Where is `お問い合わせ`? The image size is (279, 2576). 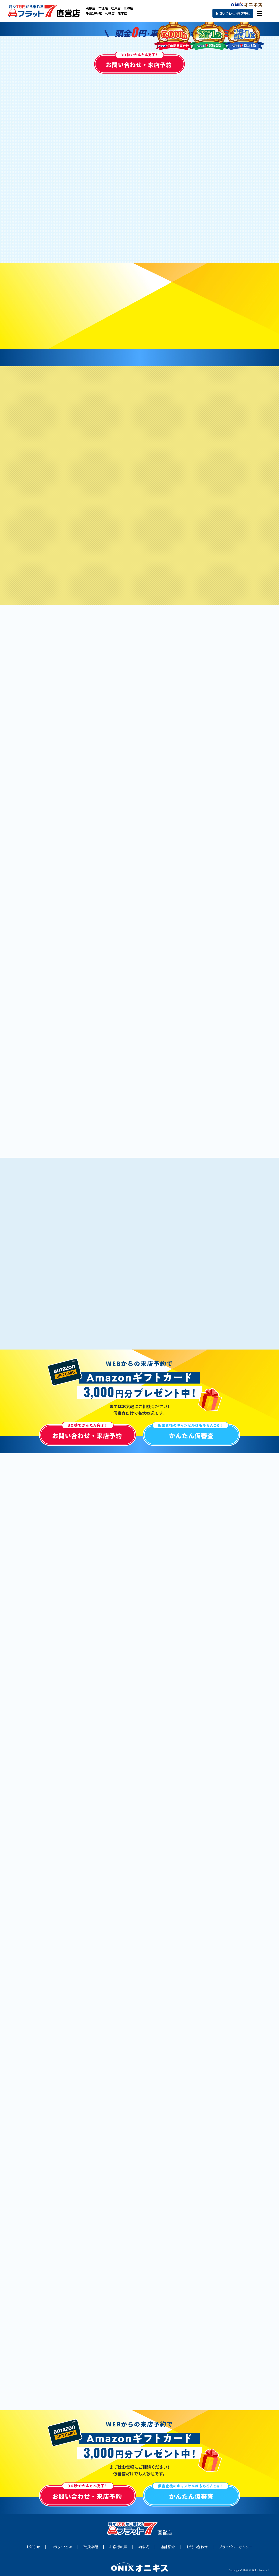
お問い合わせ is located at coordinates (197, 2547).